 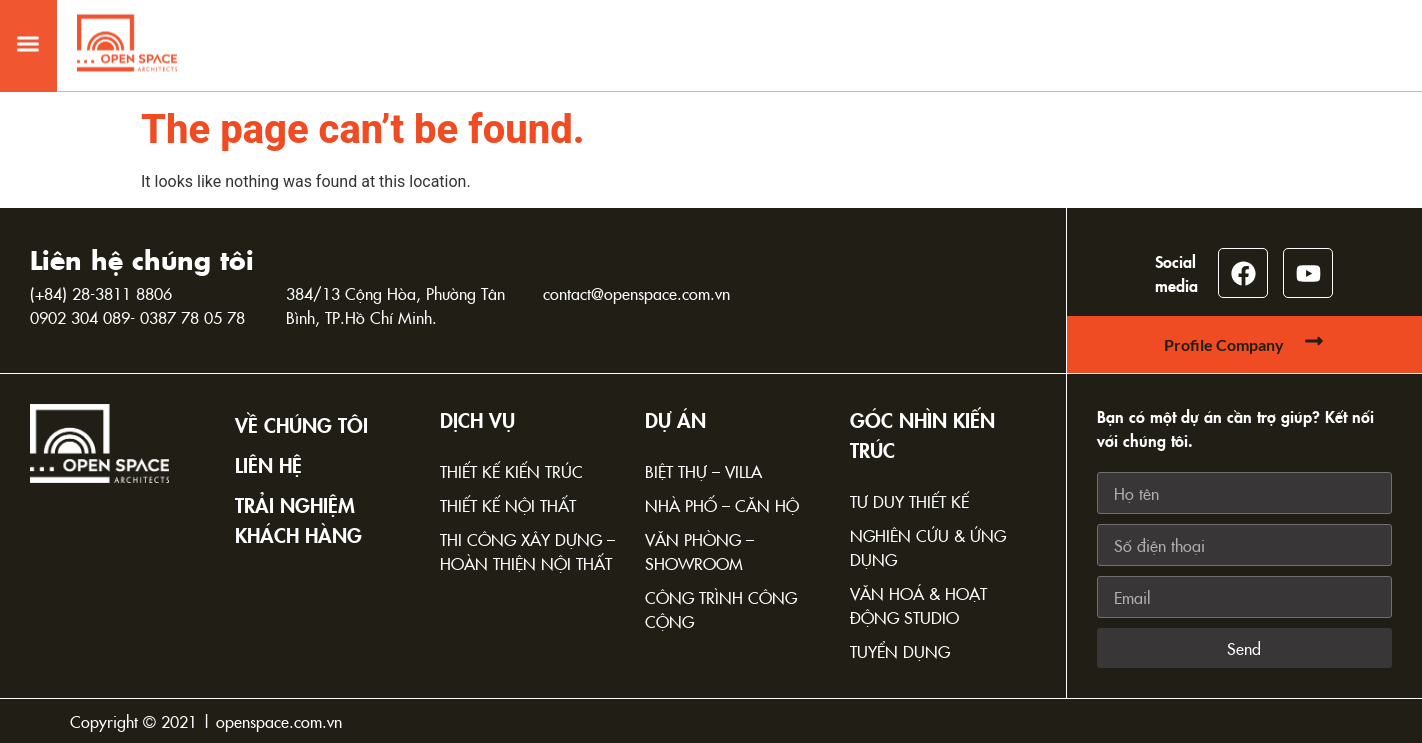 I want to click on Công trình công cộng, so click(x=721, y=609).